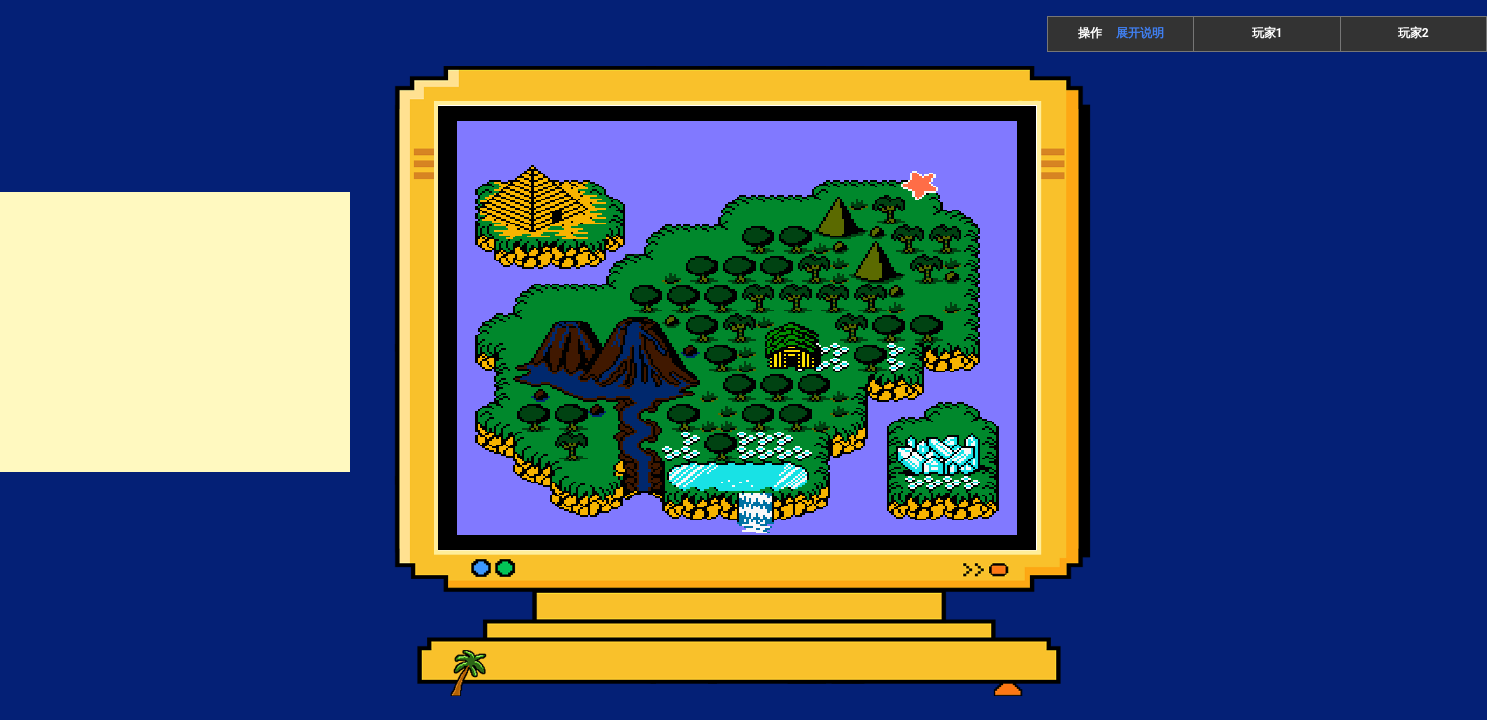 This screenshot has height=720, width=1487. What do you see at coordinates (175, 332) in the screenshot?
I see `[Advertisement]` at bounding box center [175, 332].